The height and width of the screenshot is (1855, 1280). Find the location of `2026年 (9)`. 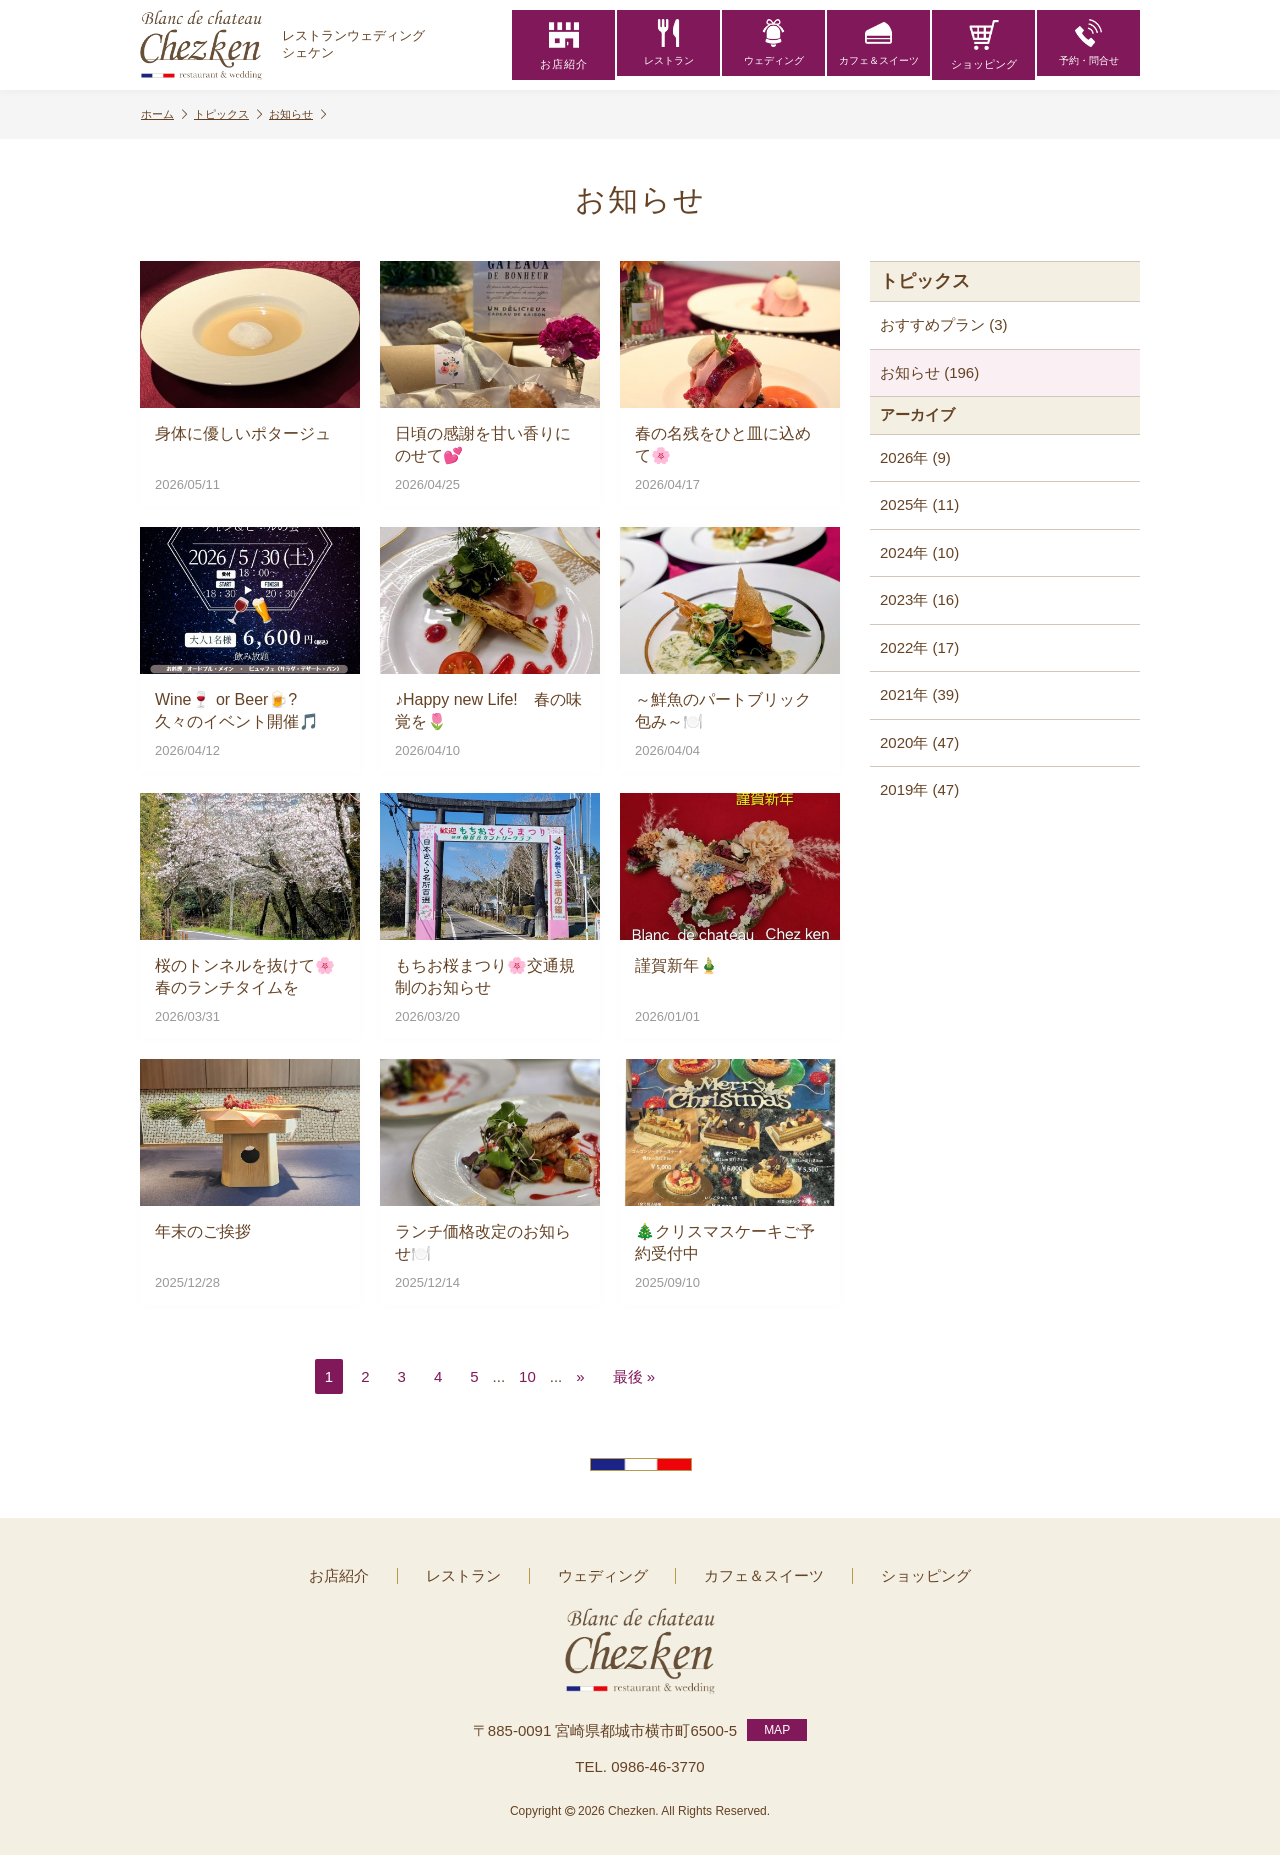

2026年 (9) is located at coordinates (915, 457).